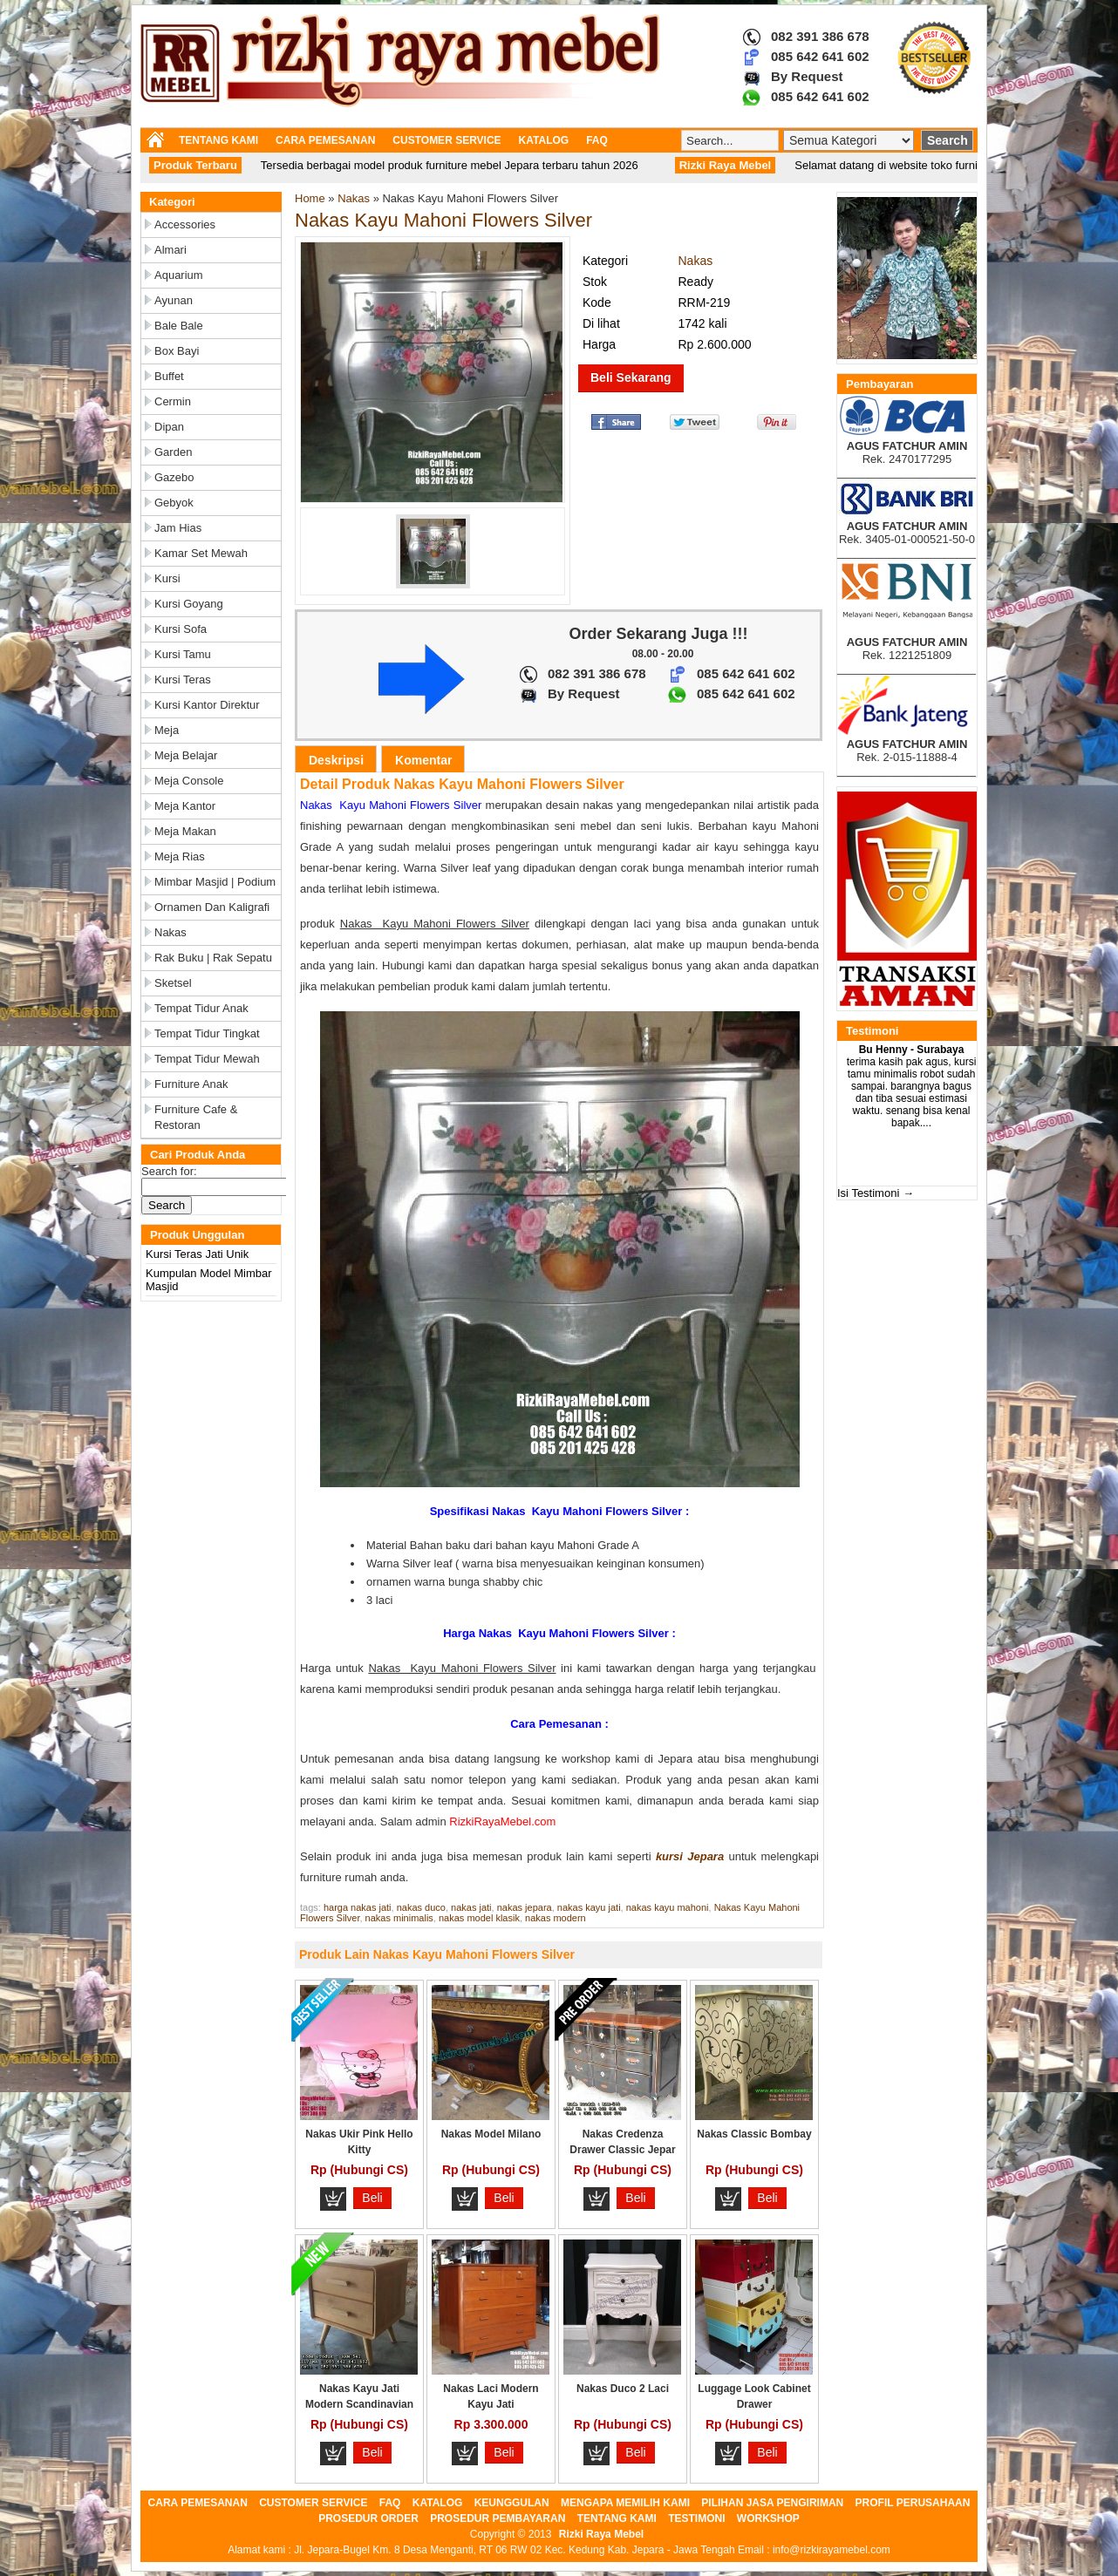 The image size is (1118, 2576). I want to click on Meja, so click(166, 730).